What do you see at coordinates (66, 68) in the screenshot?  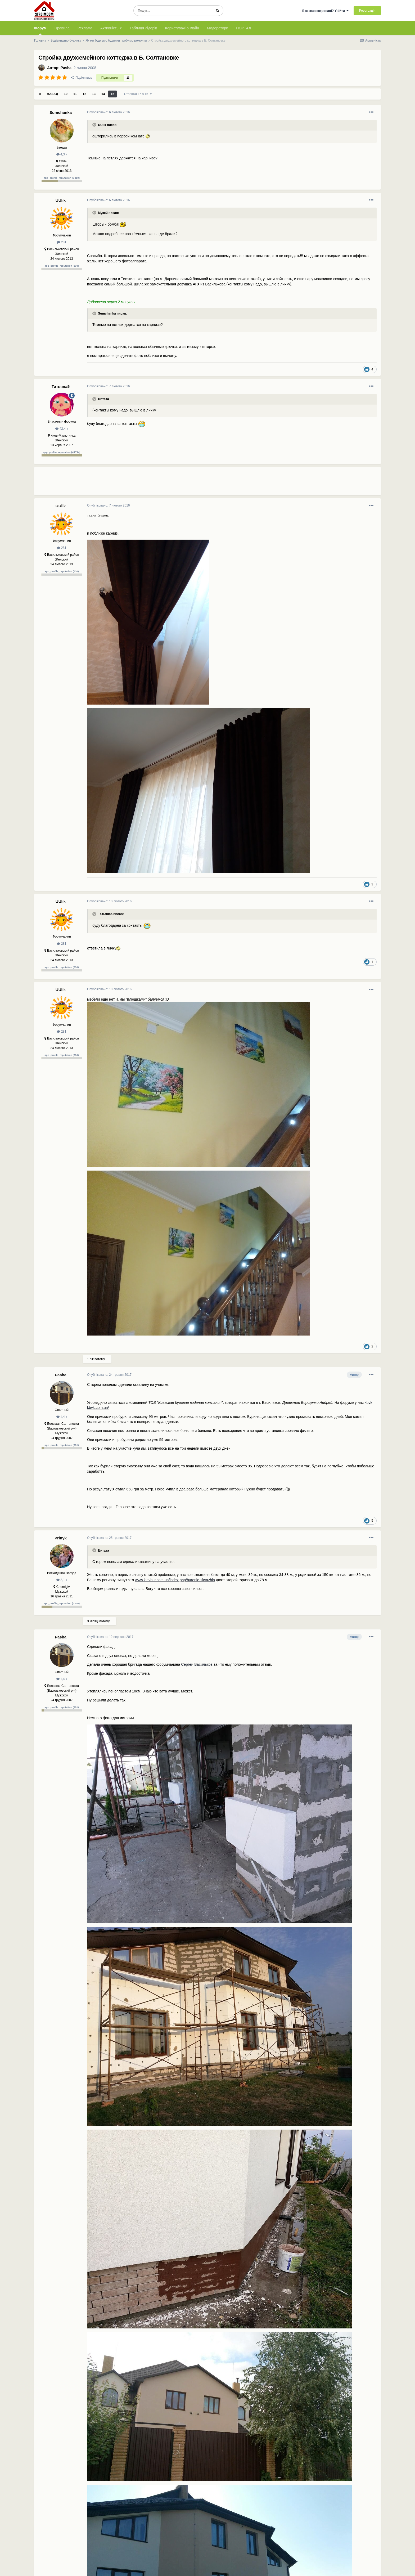 I see `Pasha` at bounding box center [66, 68].